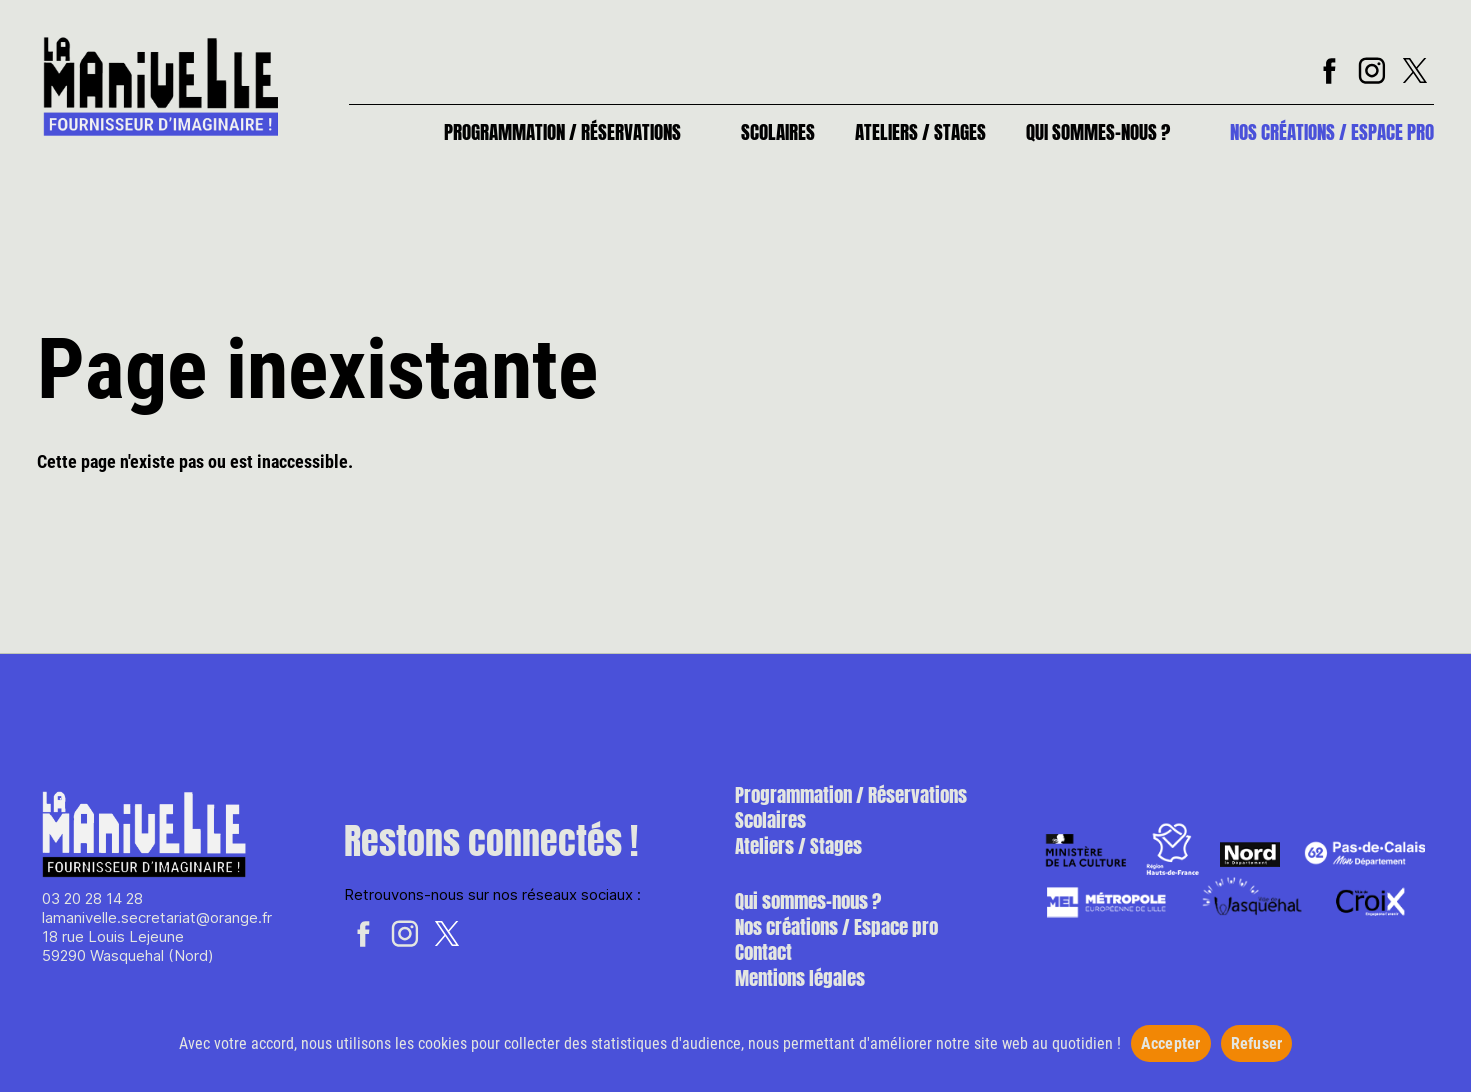 The width and height of the screenshot is (1471, 1092). Describe the element at coordinates (157, 917) in the screenshot. I see `lamanivelle.secretariat@orange.fr` at that location.